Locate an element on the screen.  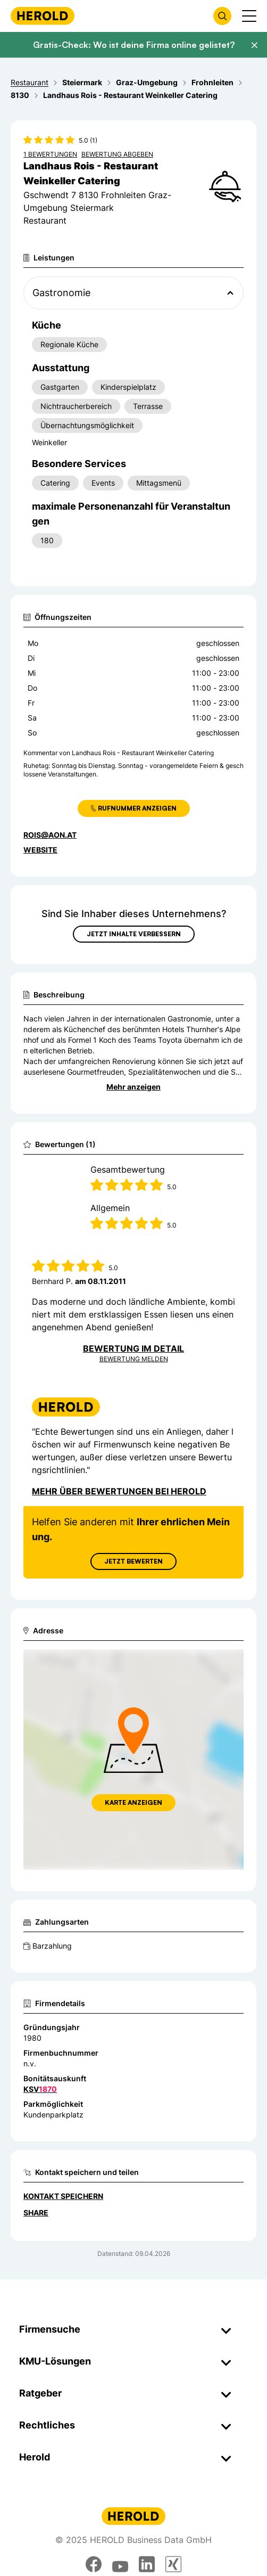
Gratis-Check: Wo ist deine Firma online gelistet? is located at coordinates (134, 44).